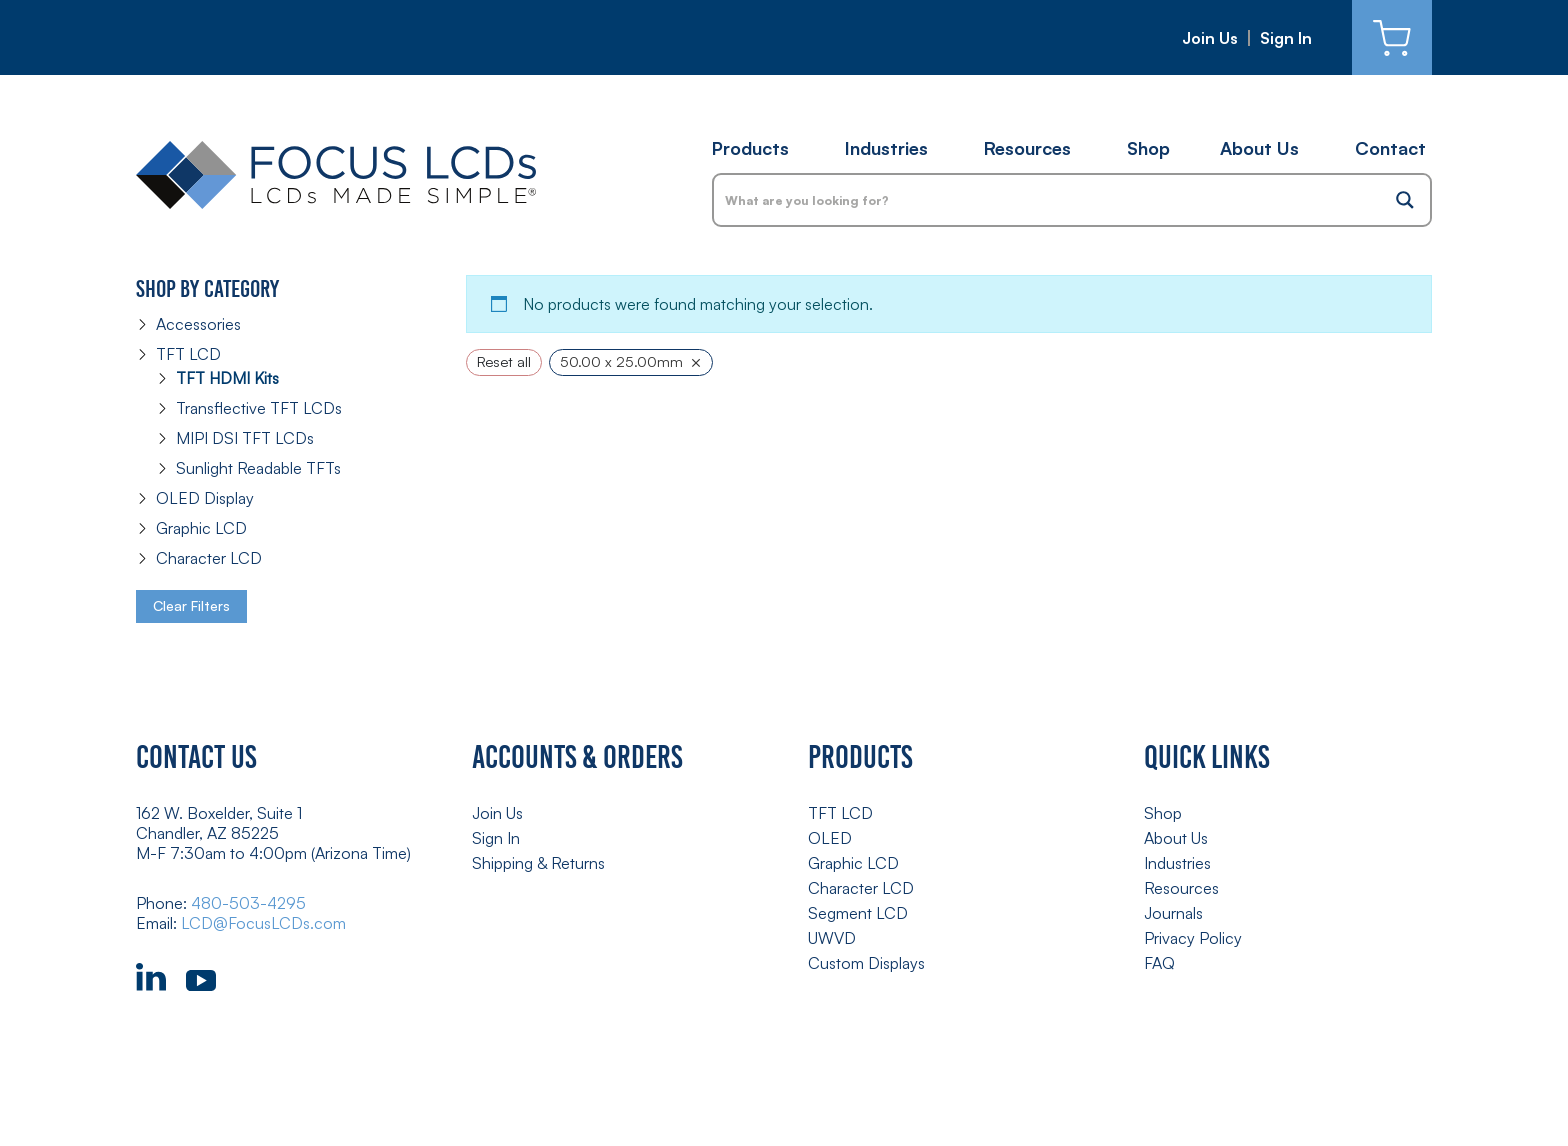  What do you see at coordinates (830, 838) in the screenshot?
I see `OLED` at bounding box center [830, 838].